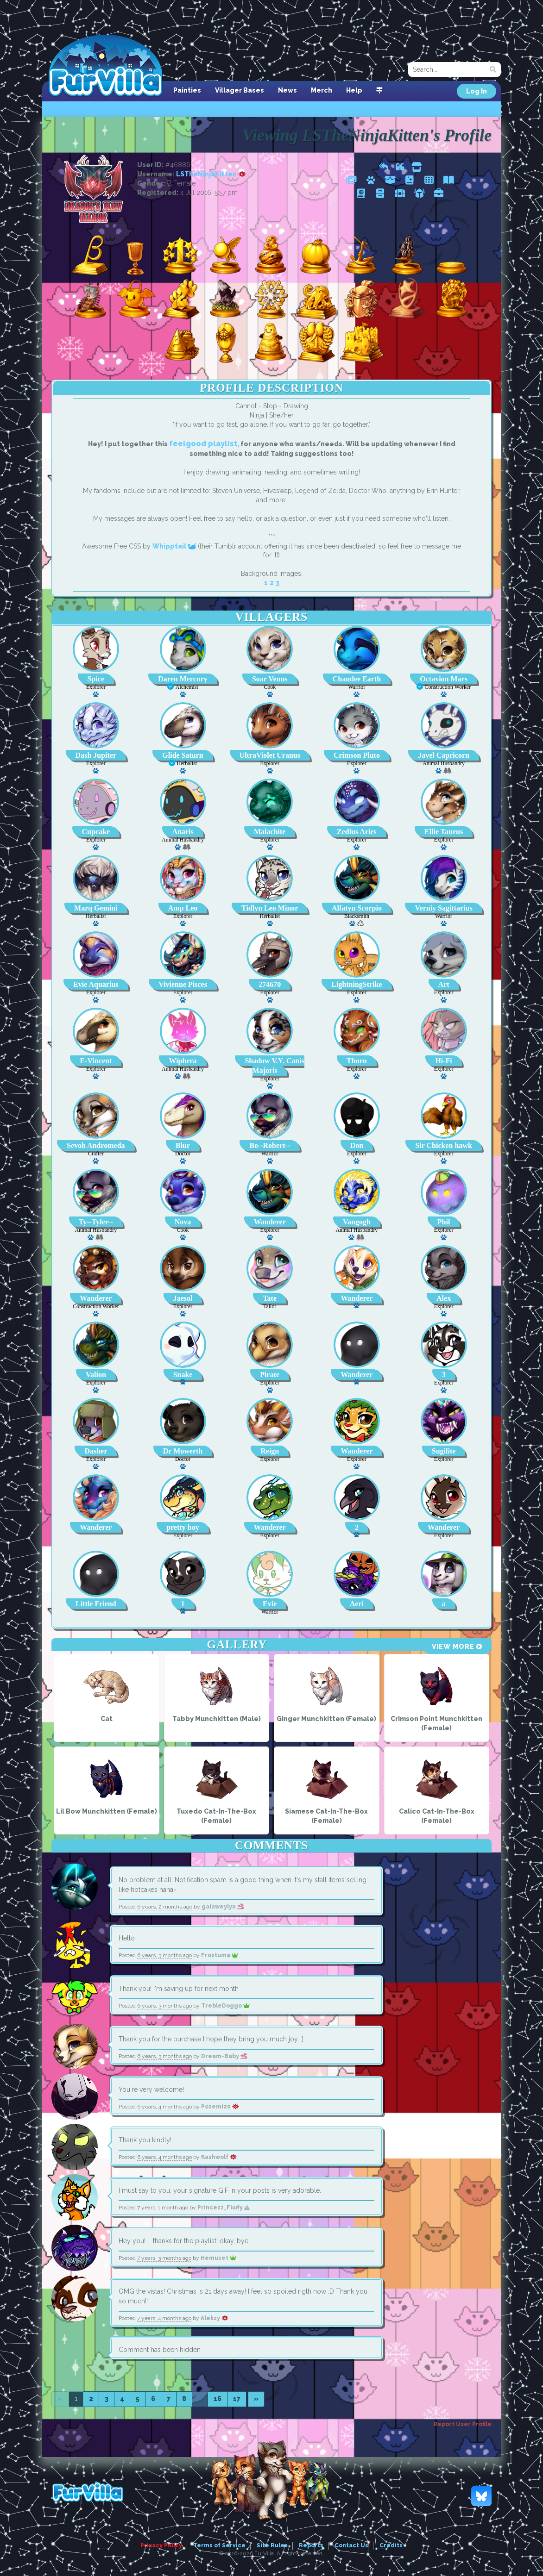  What do you see at coordinates (183, 1374) in the screenshot?
I see `Snake` at bounding box center [183, 1374].